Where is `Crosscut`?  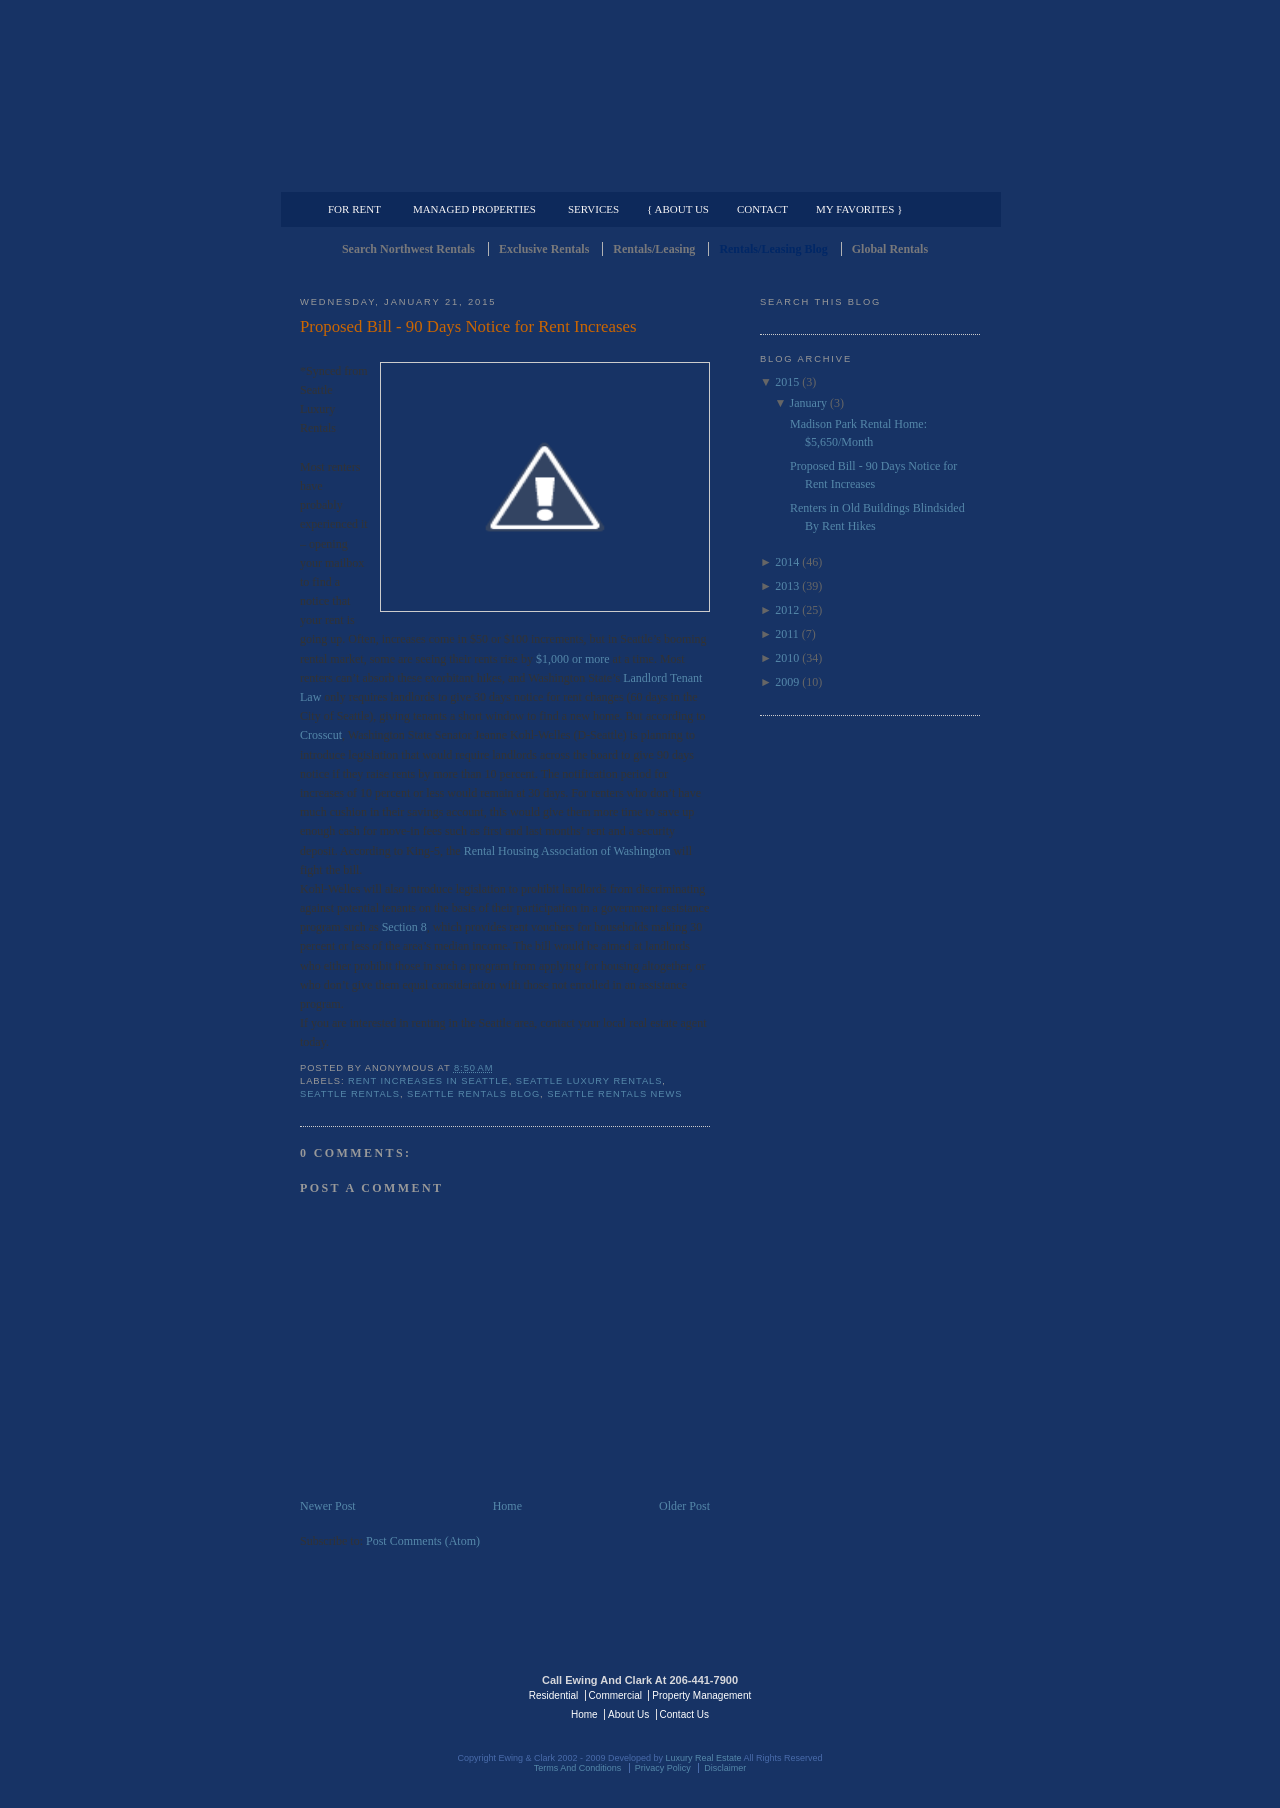
Crosscut is located at coordinates (321, 735).